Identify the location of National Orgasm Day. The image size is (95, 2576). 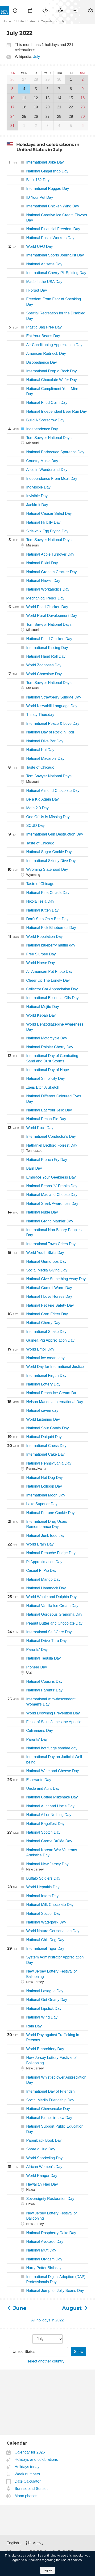
(34, 2259).